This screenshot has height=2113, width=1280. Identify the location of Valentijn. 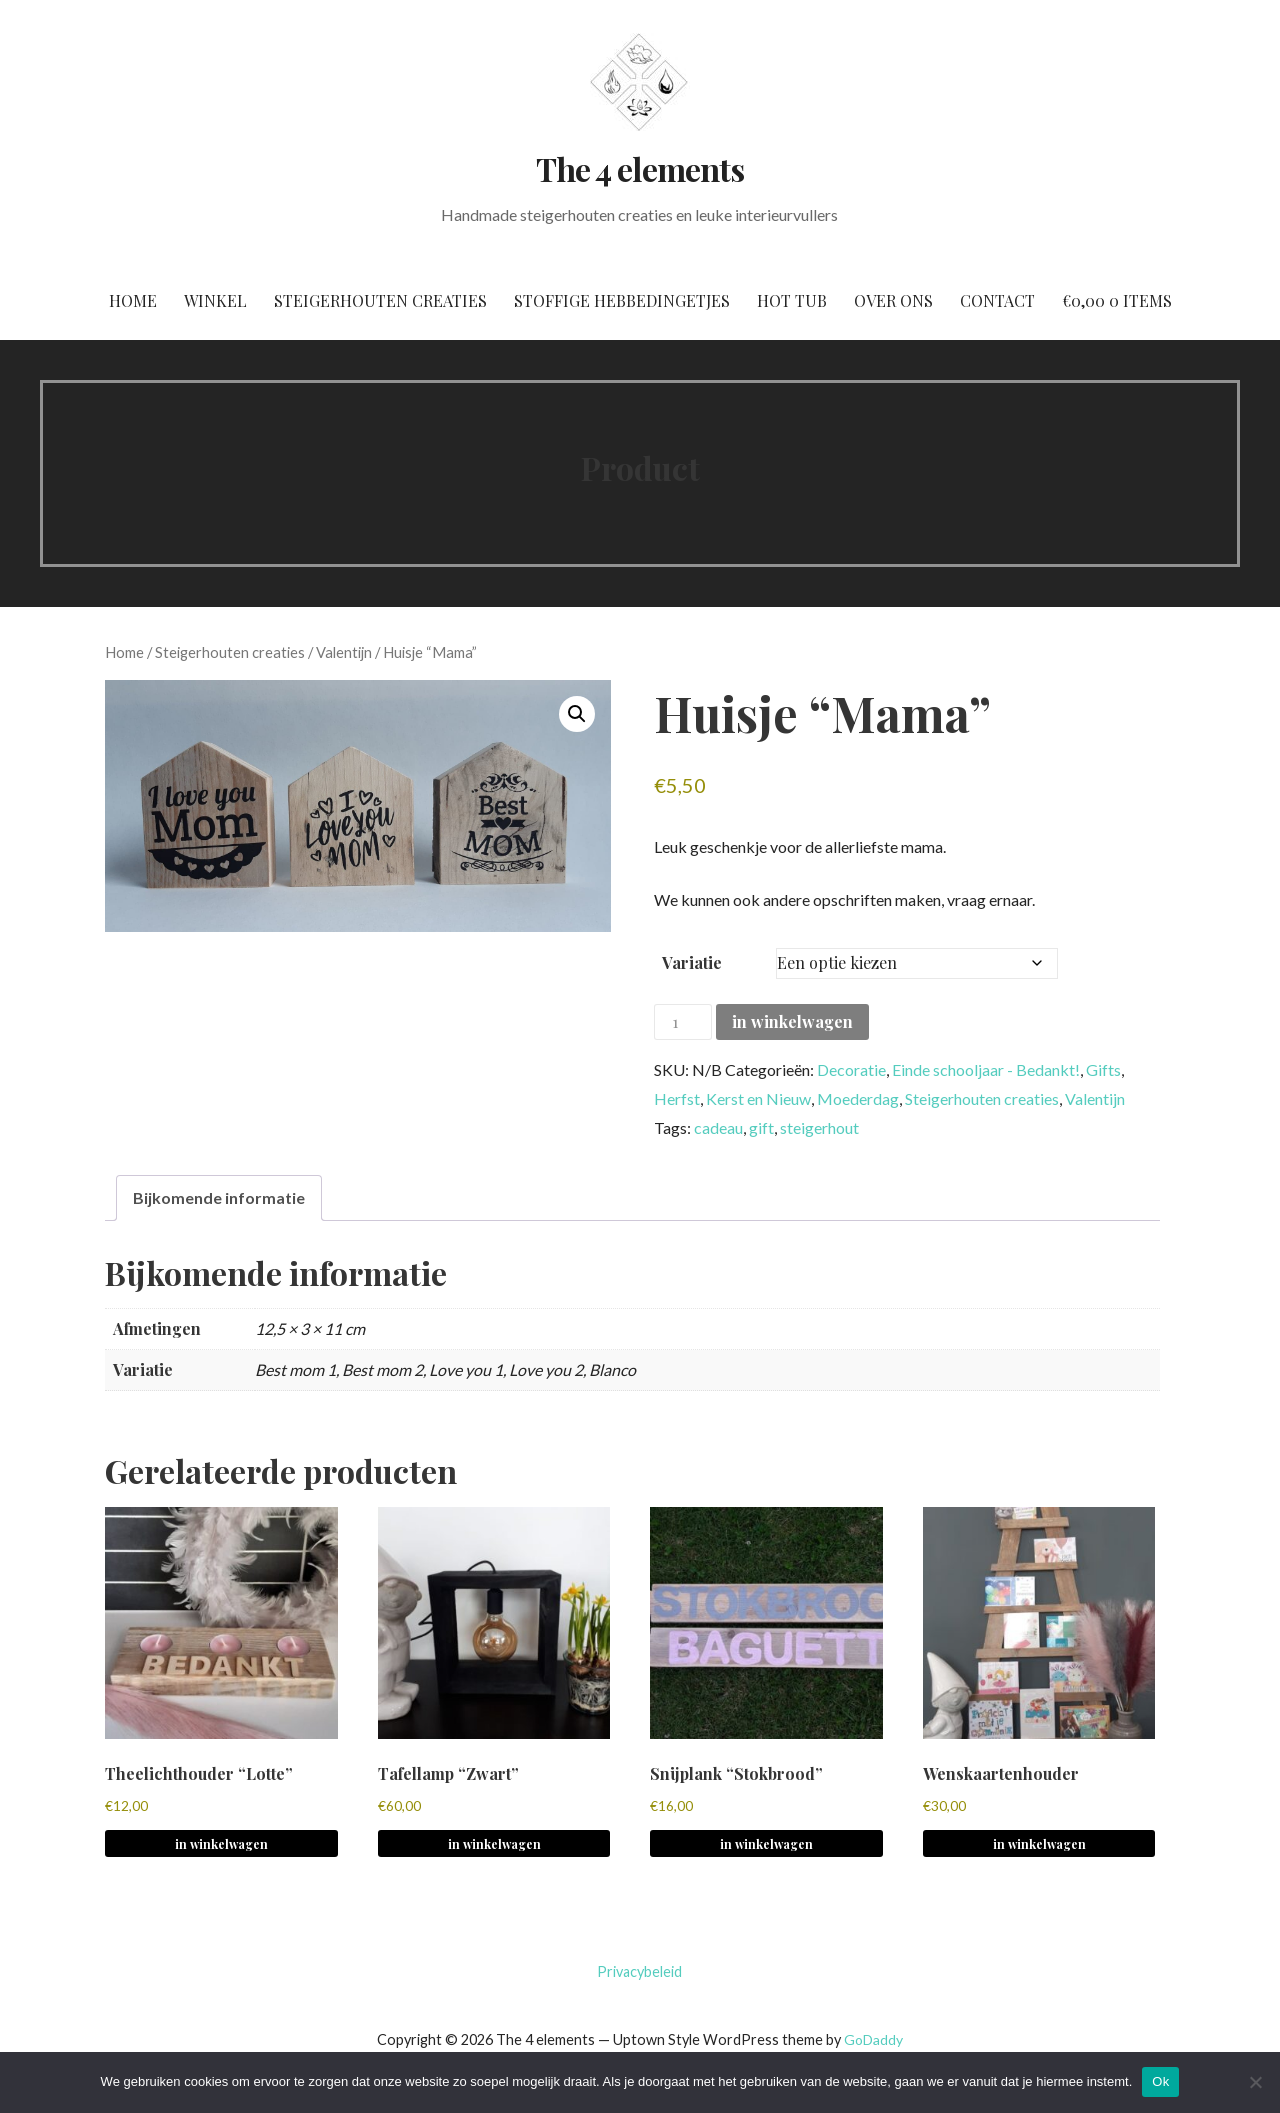
(344, 652).